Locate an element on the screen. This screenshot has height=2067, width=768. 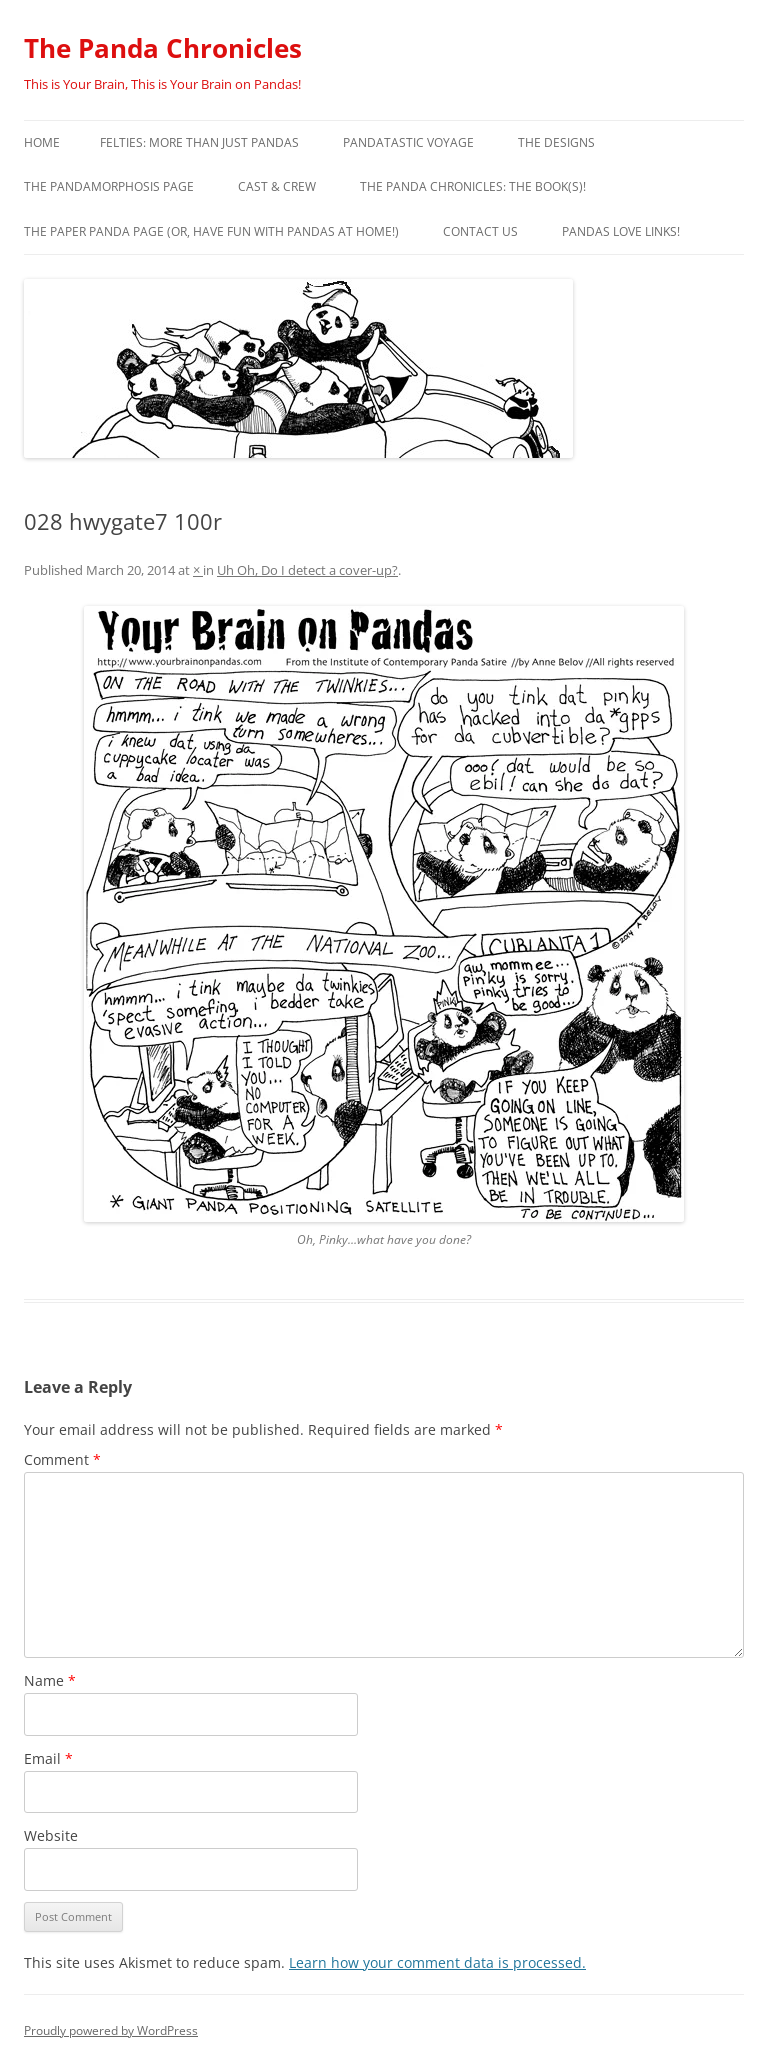
Email is located at coordinates (48, 1758).